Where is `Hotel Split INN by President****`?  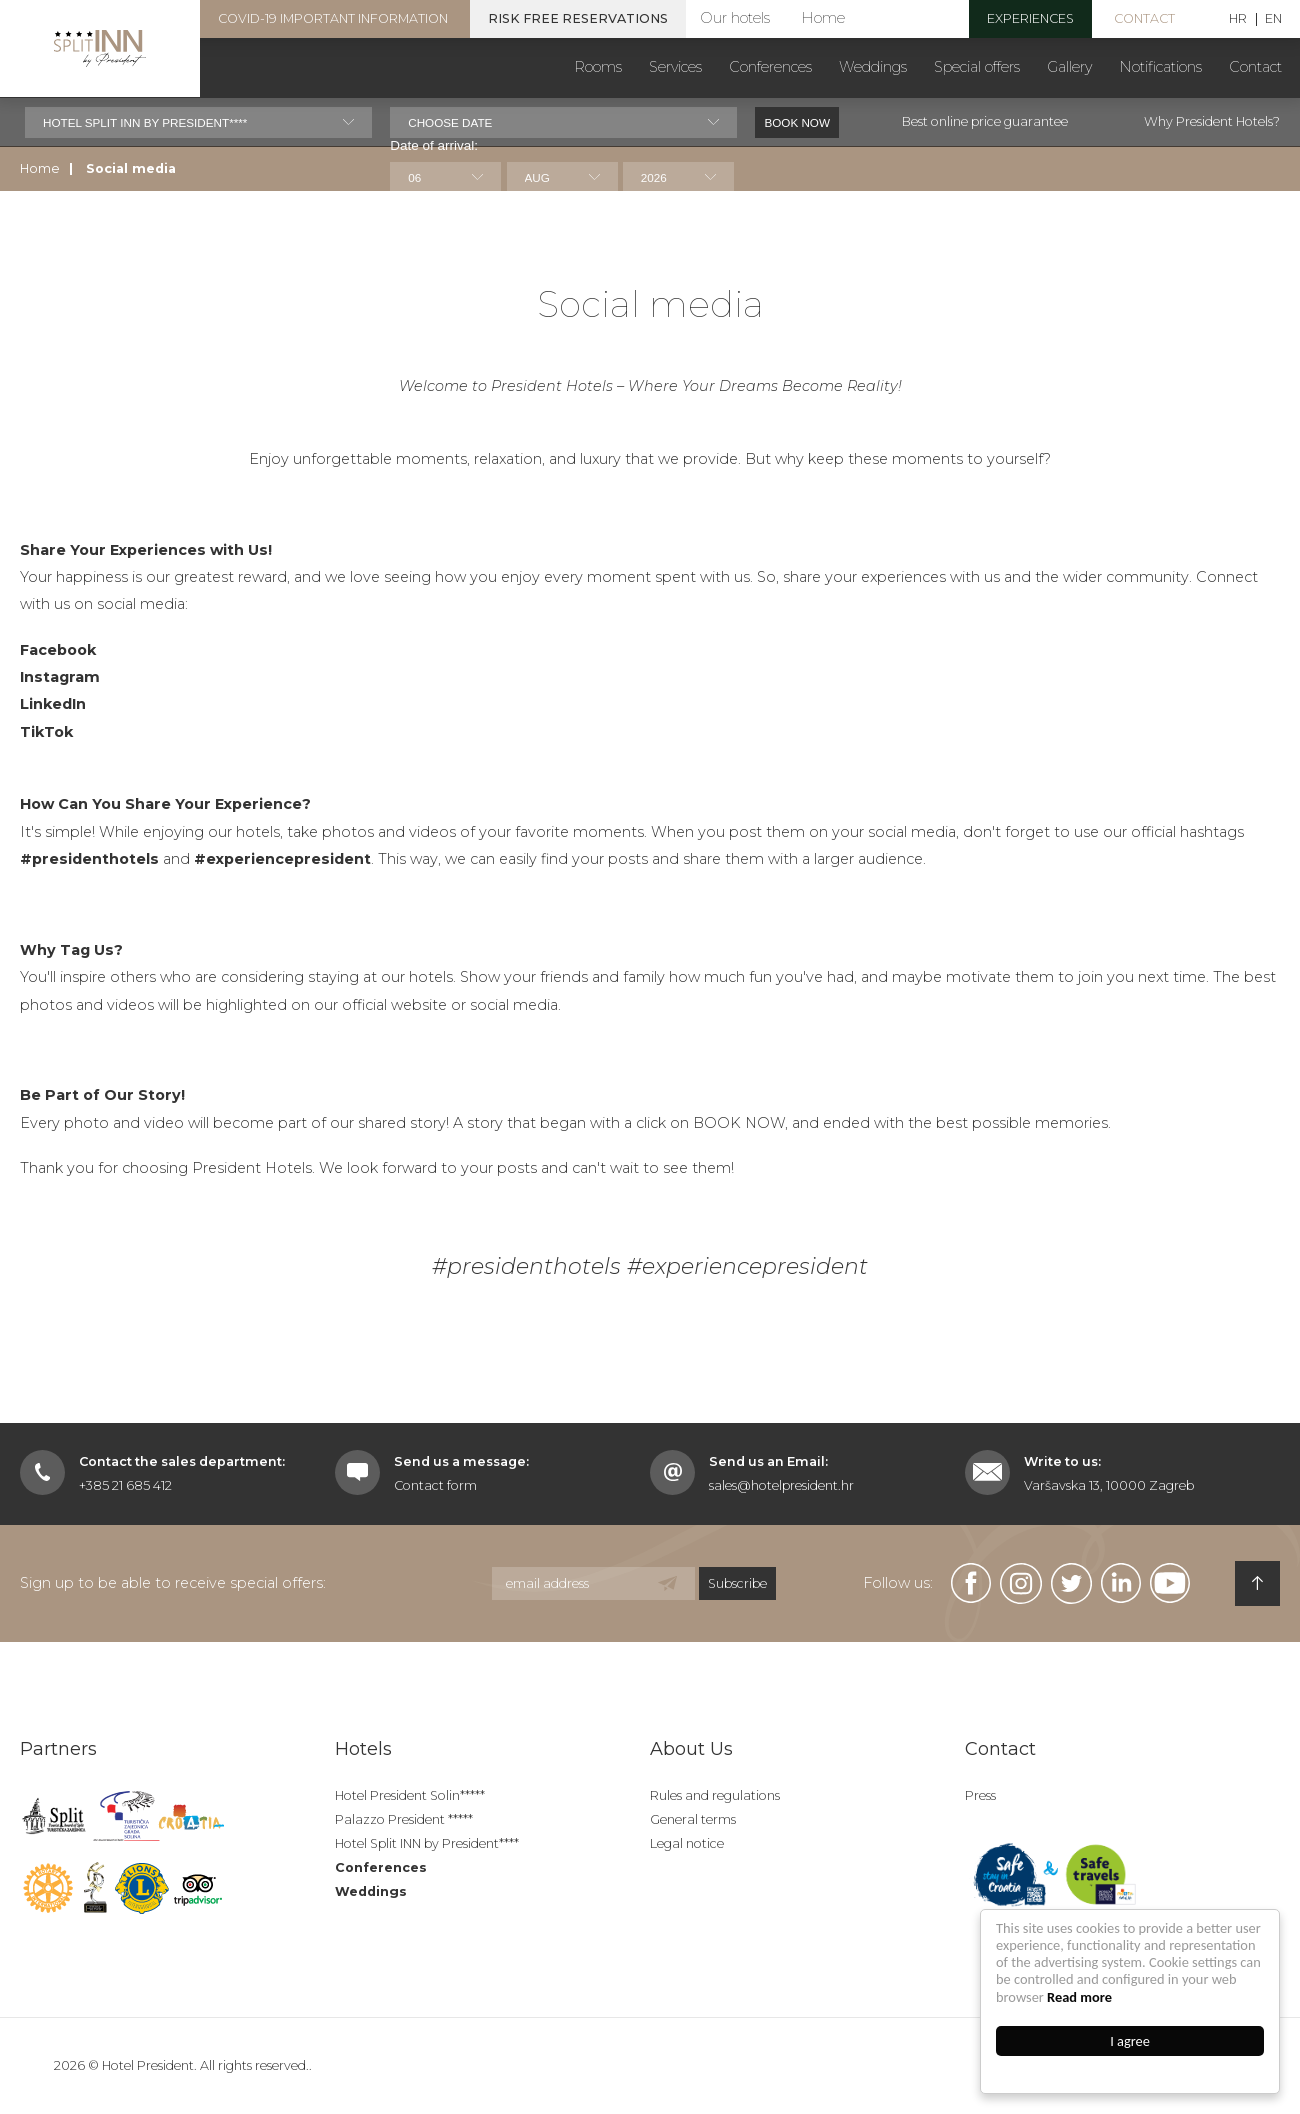
Hotel Split INN by President**** is located at coordinates (427, 1843).